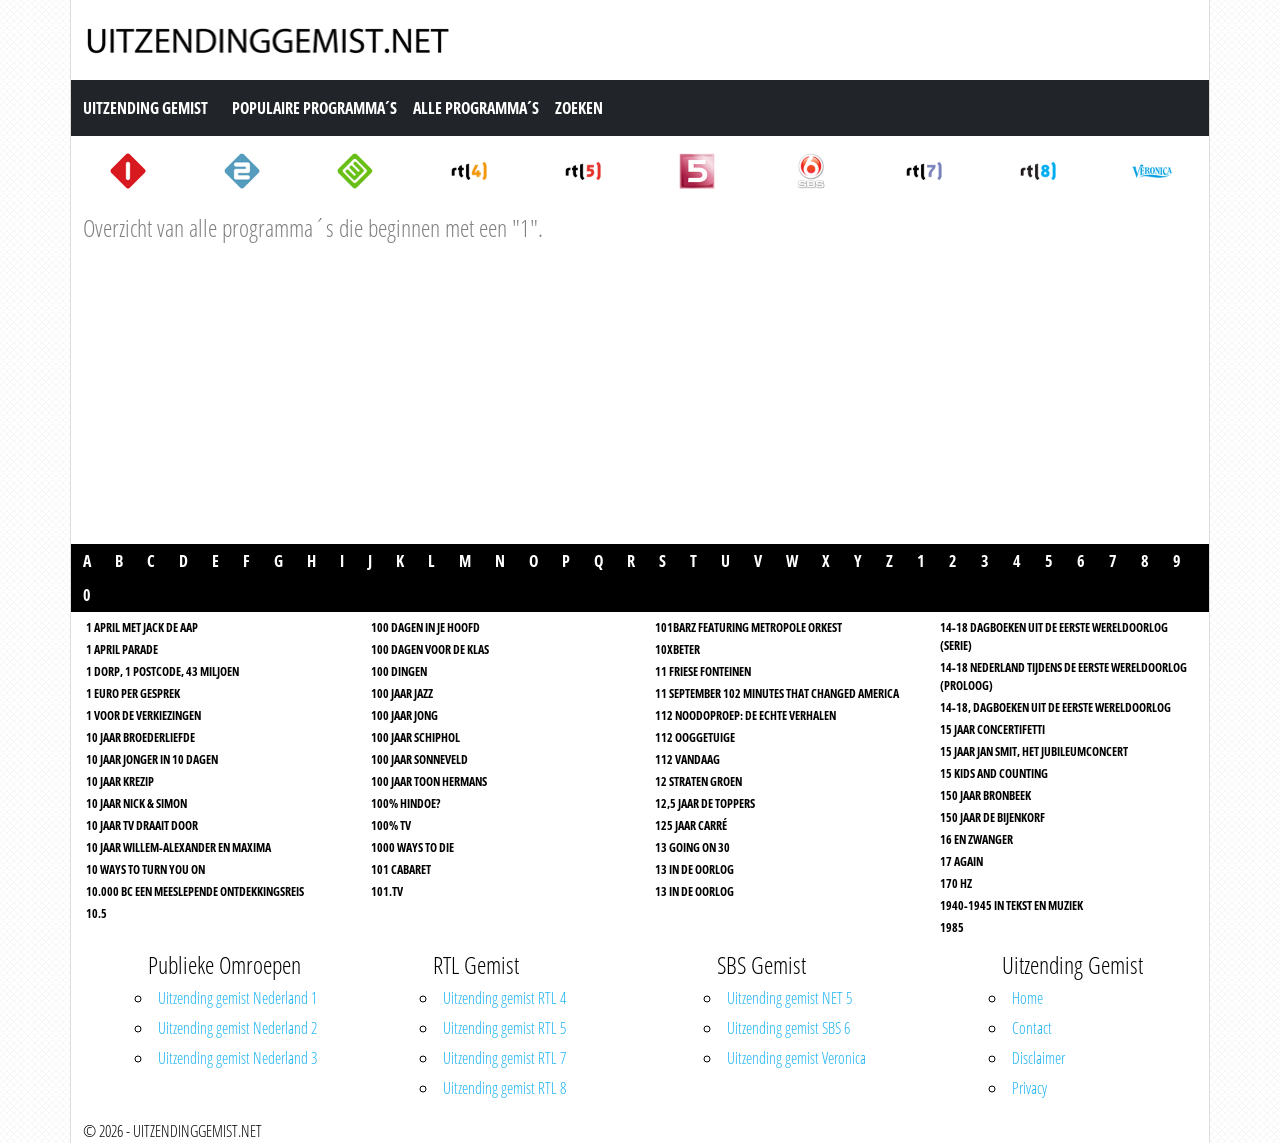  Describe the element at coordinates (504, 998) in the screenshot. I see `Uitzending gemist RTL 4` at that location.